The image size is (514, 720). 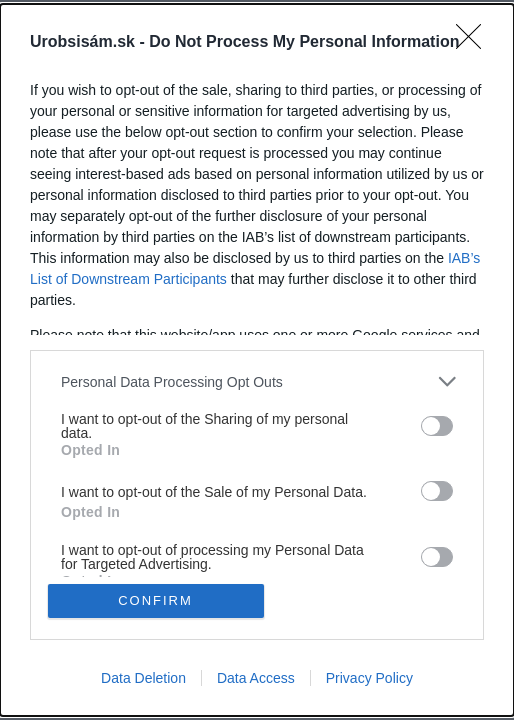 I want to click on Data Access, so click(x=256, y=678).